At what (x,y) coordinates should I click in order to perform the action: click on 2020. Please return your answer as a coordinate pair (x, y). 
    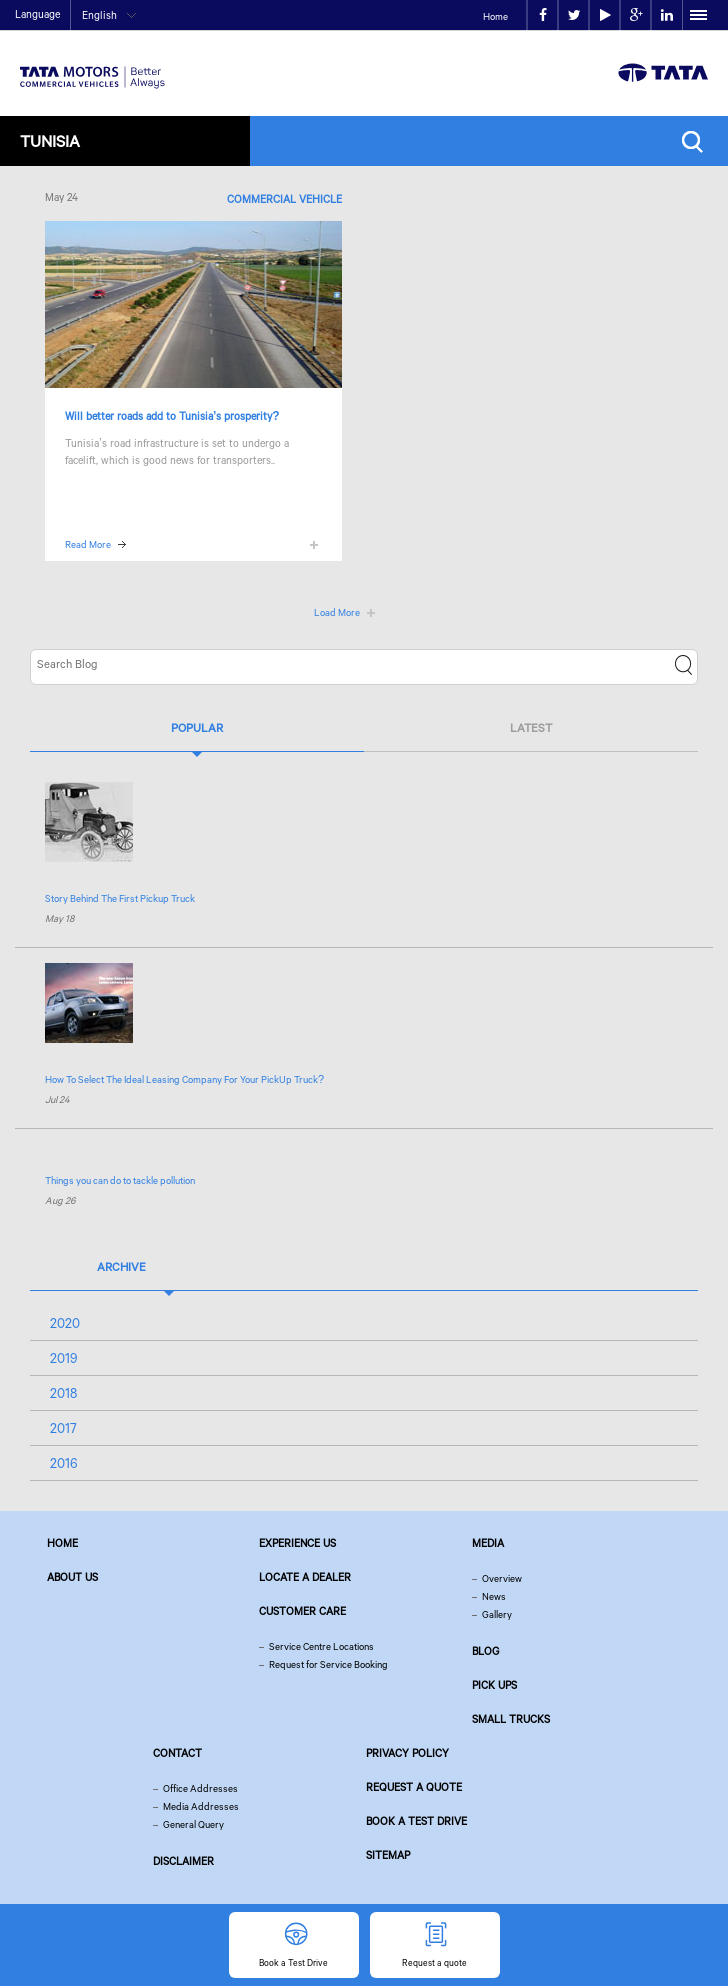
    Looking at the image, I should click on (65, 1323).